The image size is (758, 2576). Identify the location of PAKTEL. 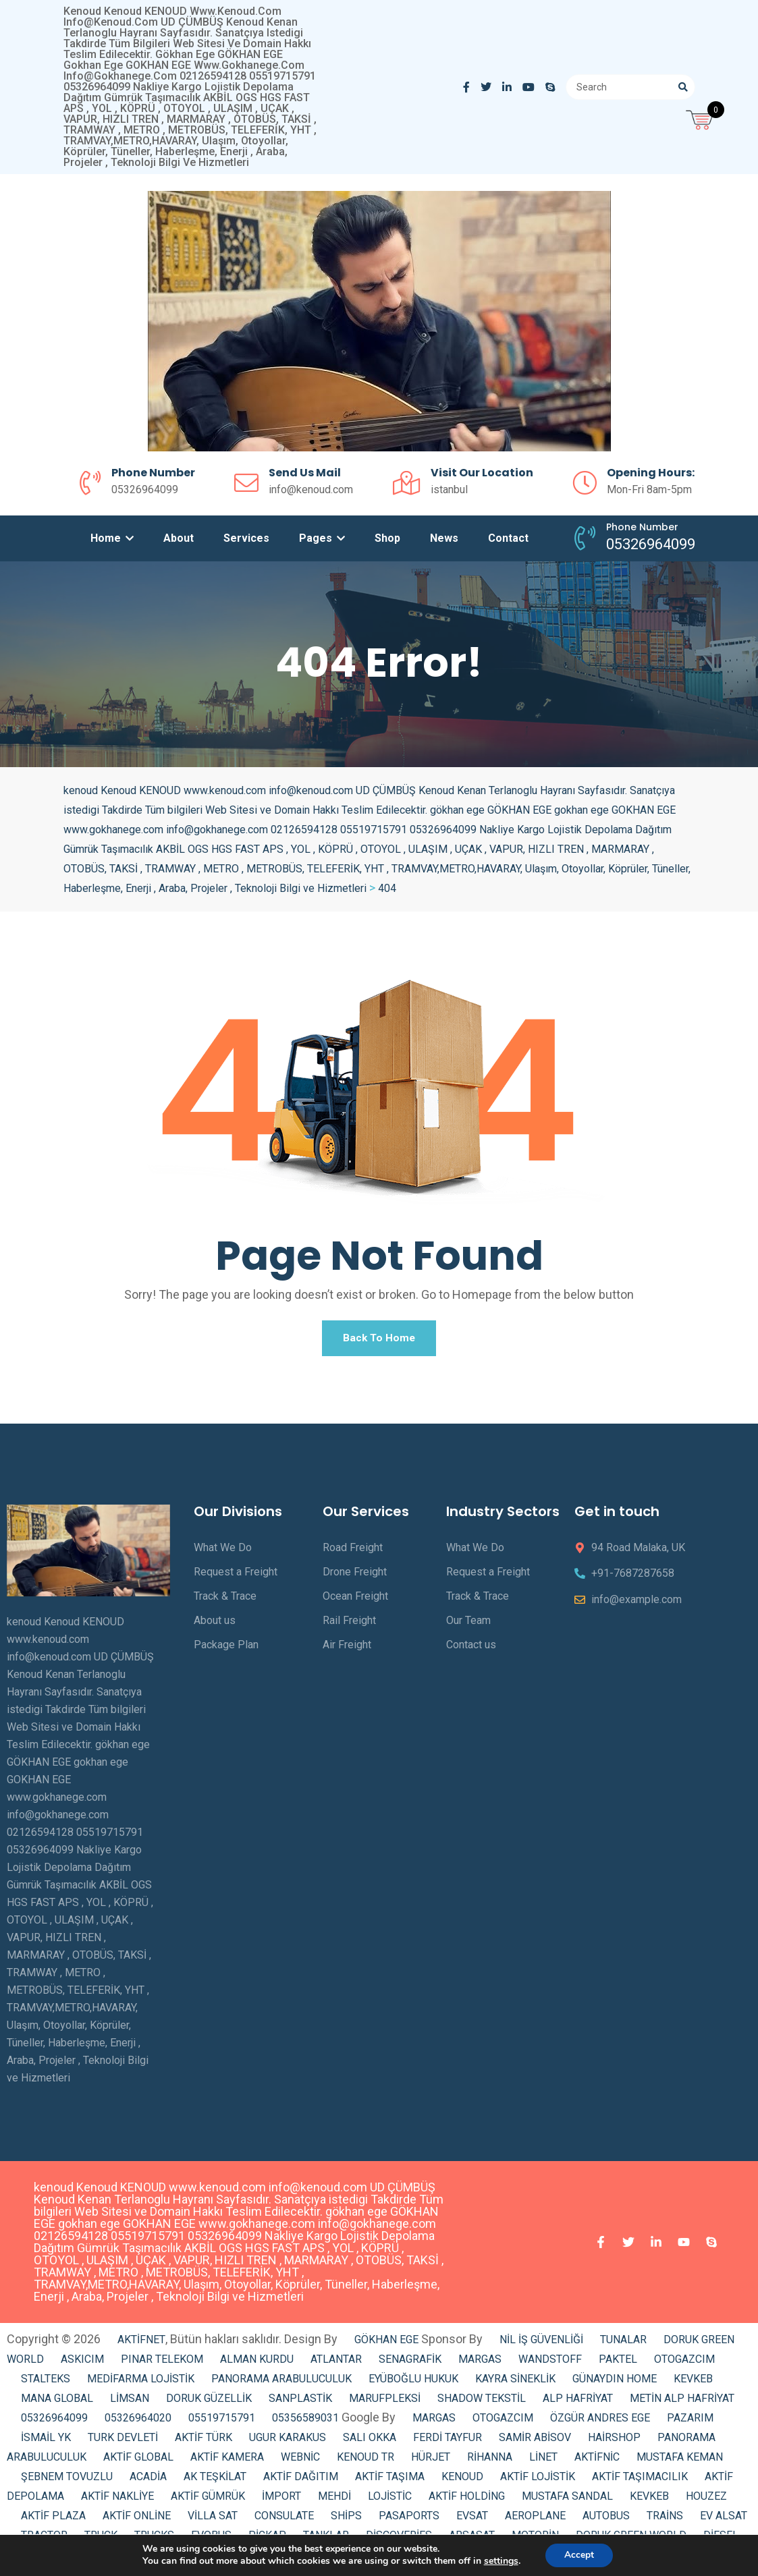
(618, 2363).